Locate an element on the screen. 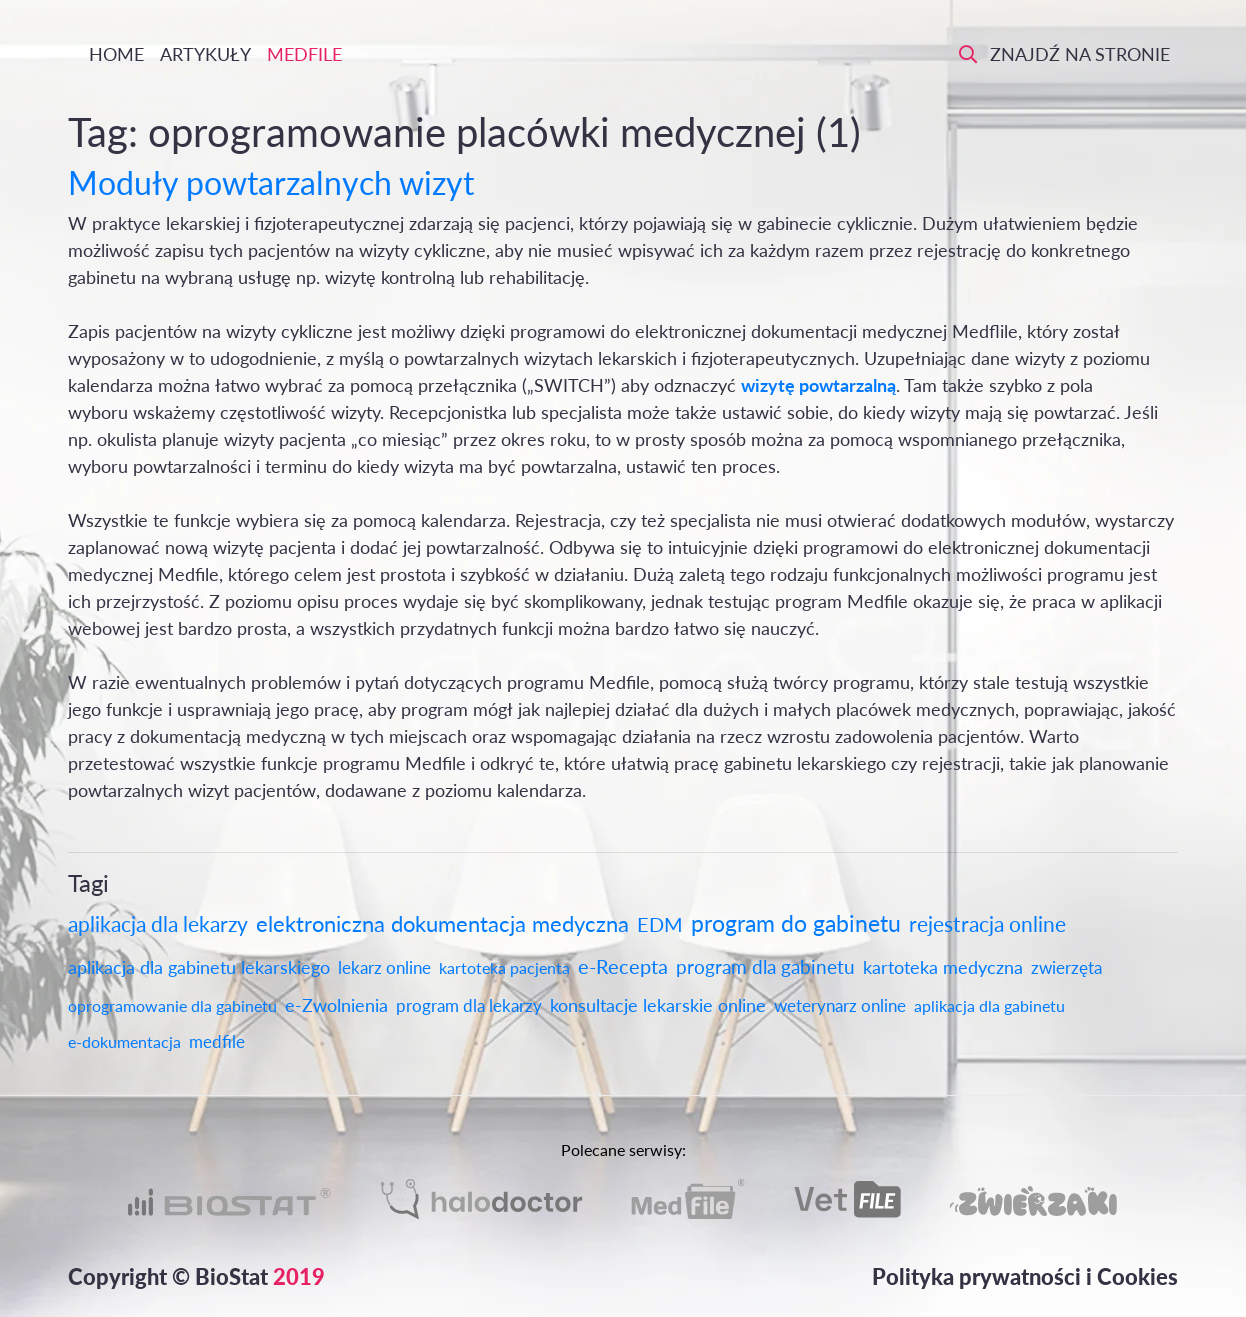  oprogramowanie dla gabinetu is located at coordinates (172, 1005).